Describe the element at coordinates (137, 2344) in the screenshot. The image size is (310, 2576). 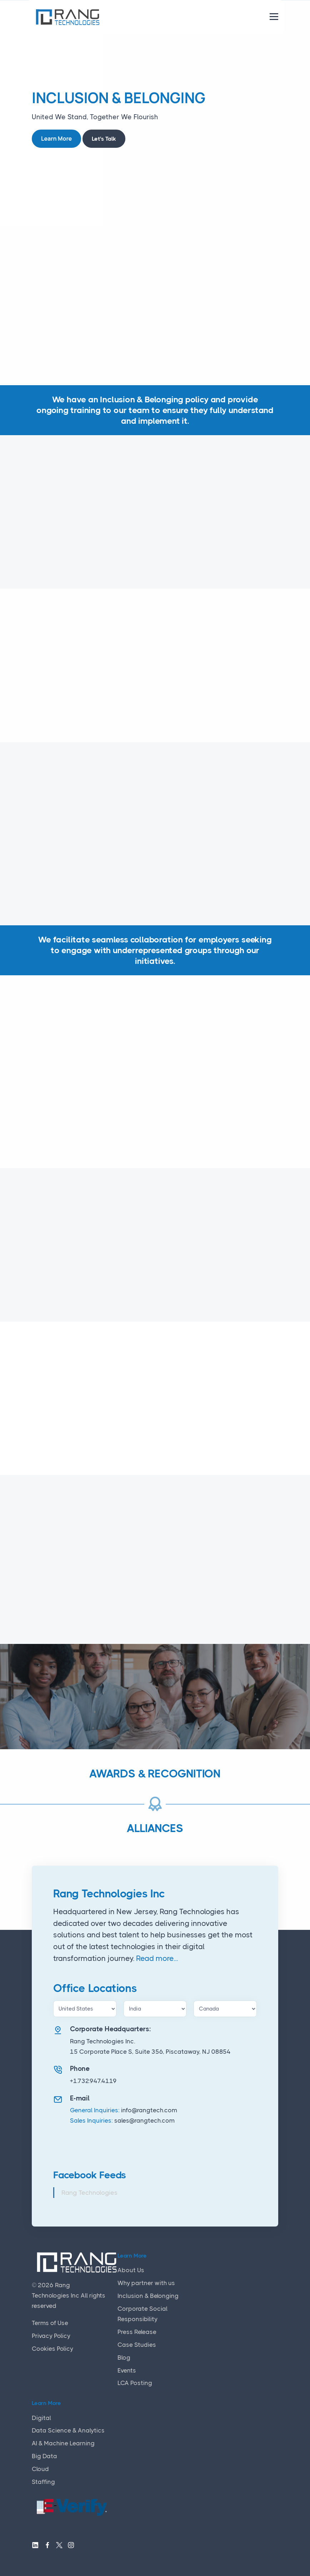
I see `Case Studies` at that location.